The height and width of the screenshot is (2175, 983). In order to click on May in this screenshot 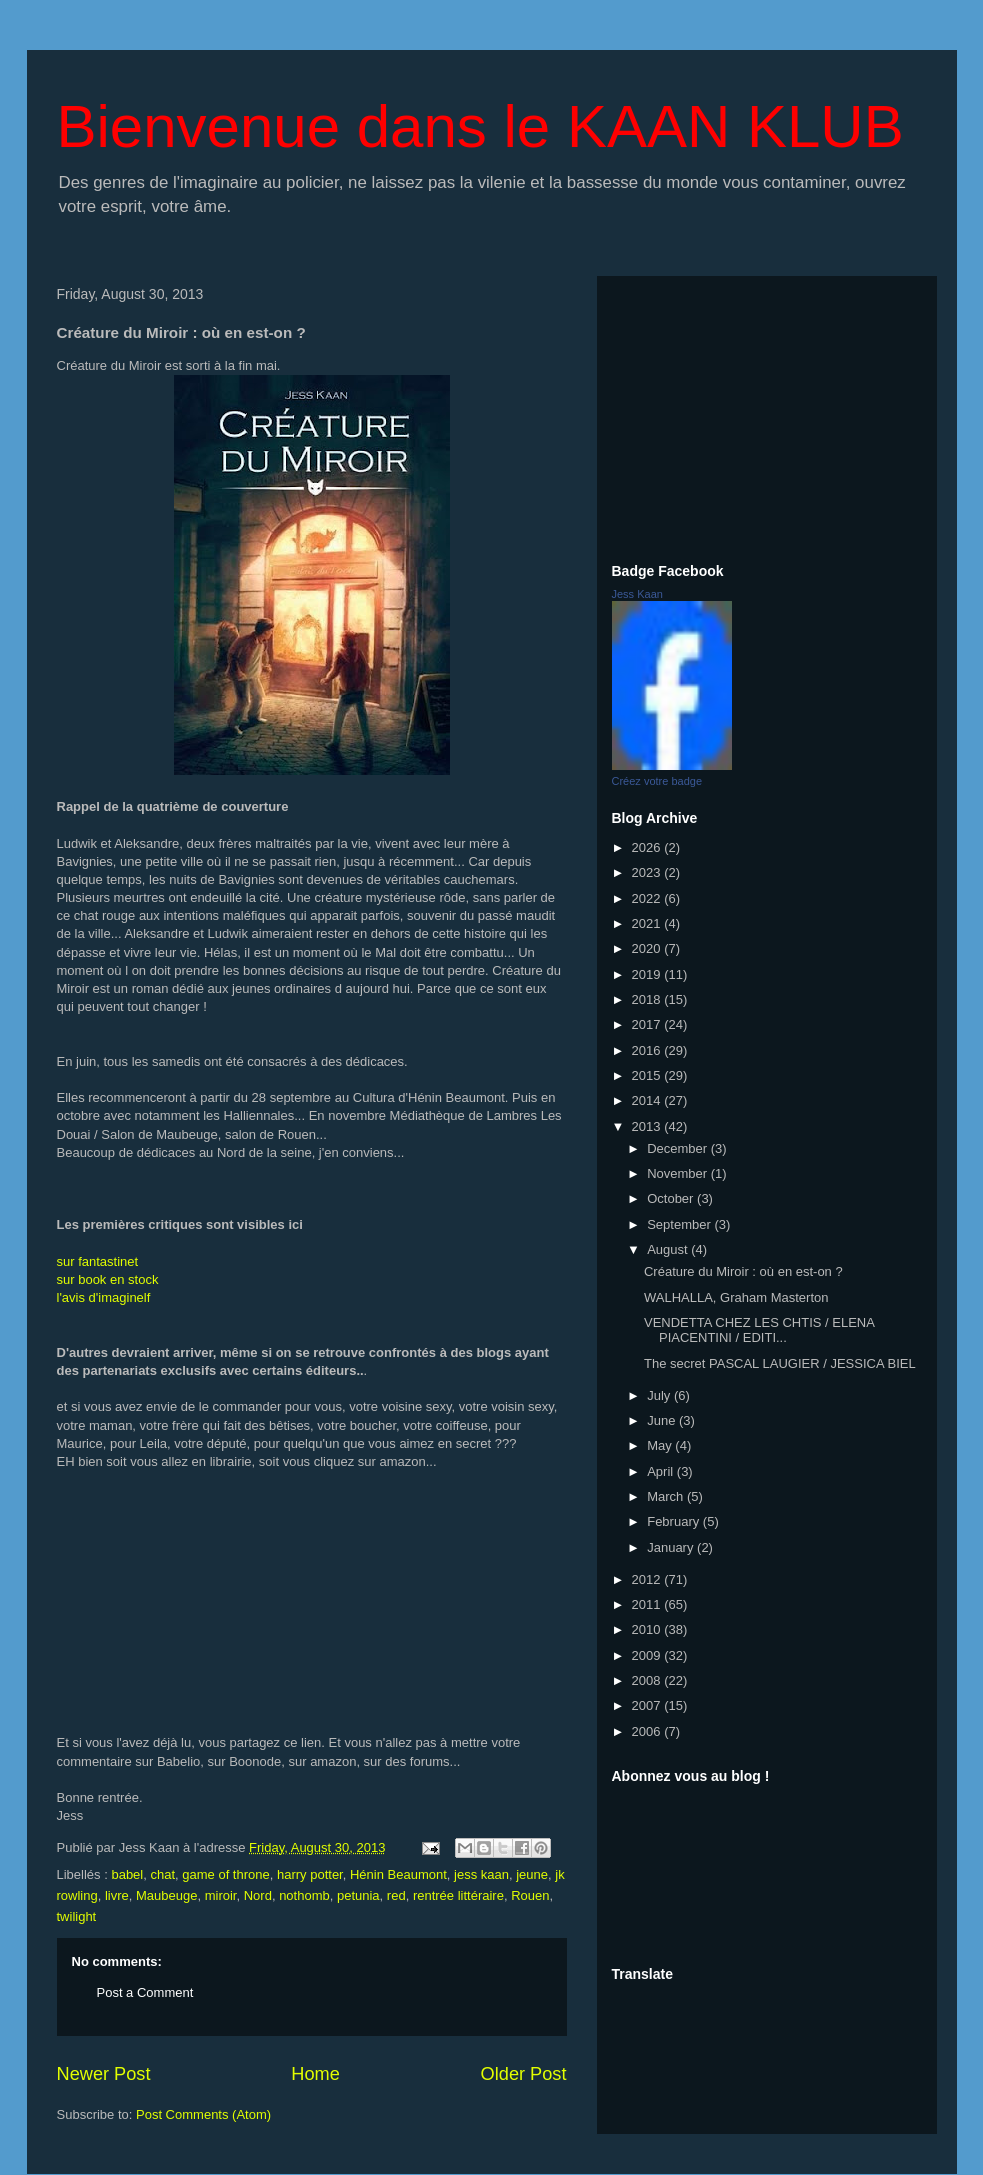, I will do `click(661, 1445)`.